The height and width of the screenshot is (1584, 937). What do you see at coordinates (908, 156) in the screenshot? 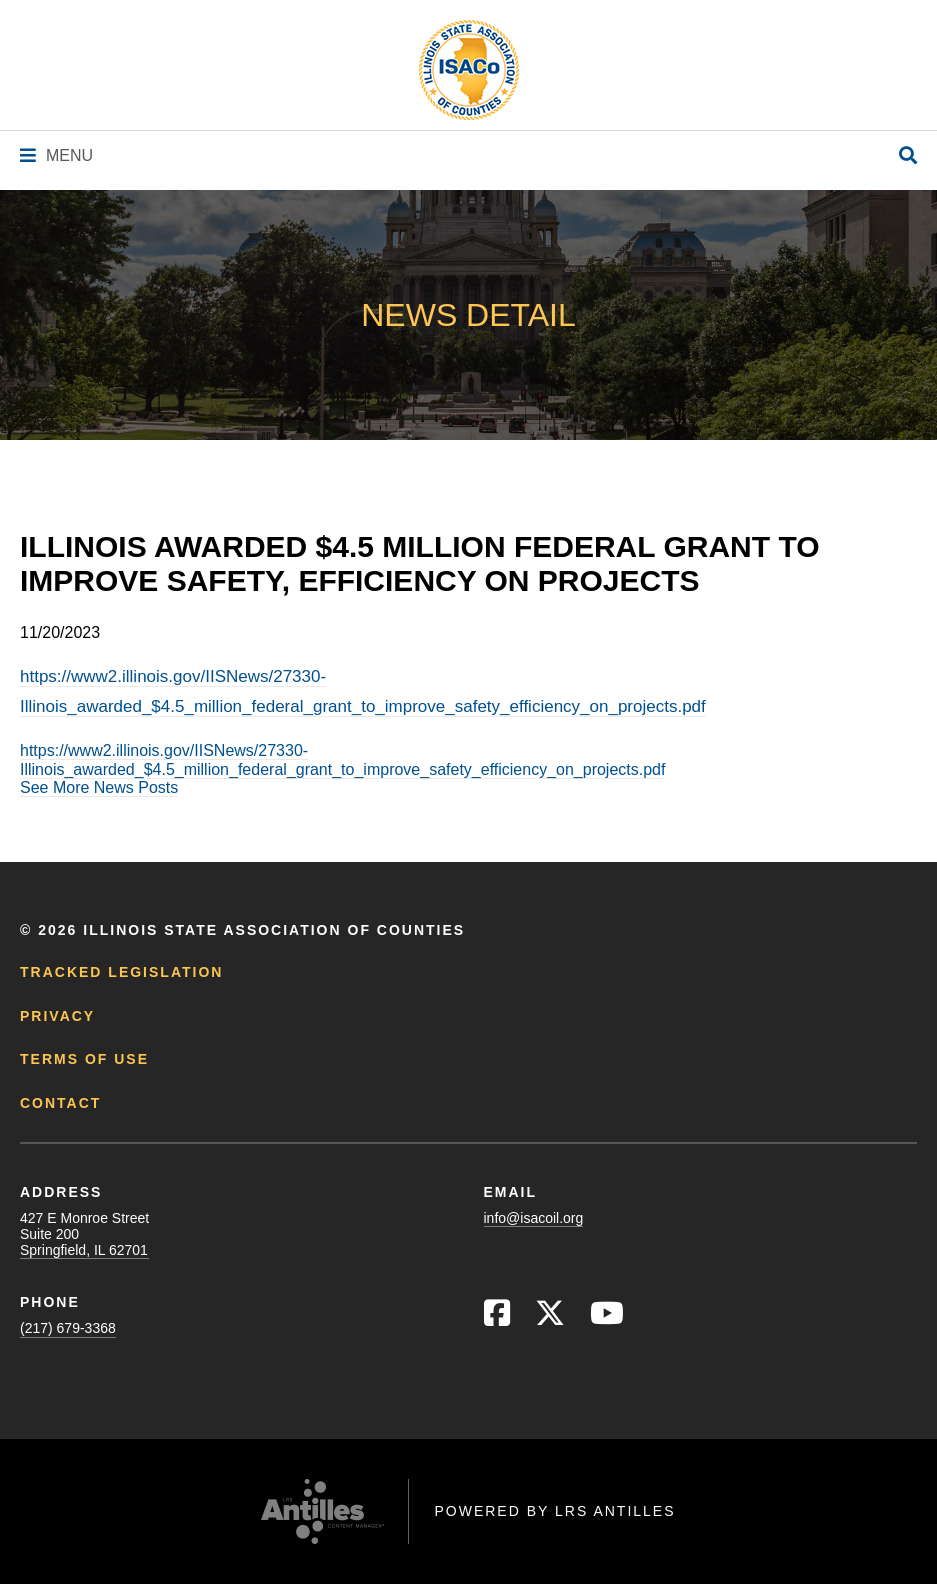
I see `[Open Site Search]` at bounding box center [908, 156].